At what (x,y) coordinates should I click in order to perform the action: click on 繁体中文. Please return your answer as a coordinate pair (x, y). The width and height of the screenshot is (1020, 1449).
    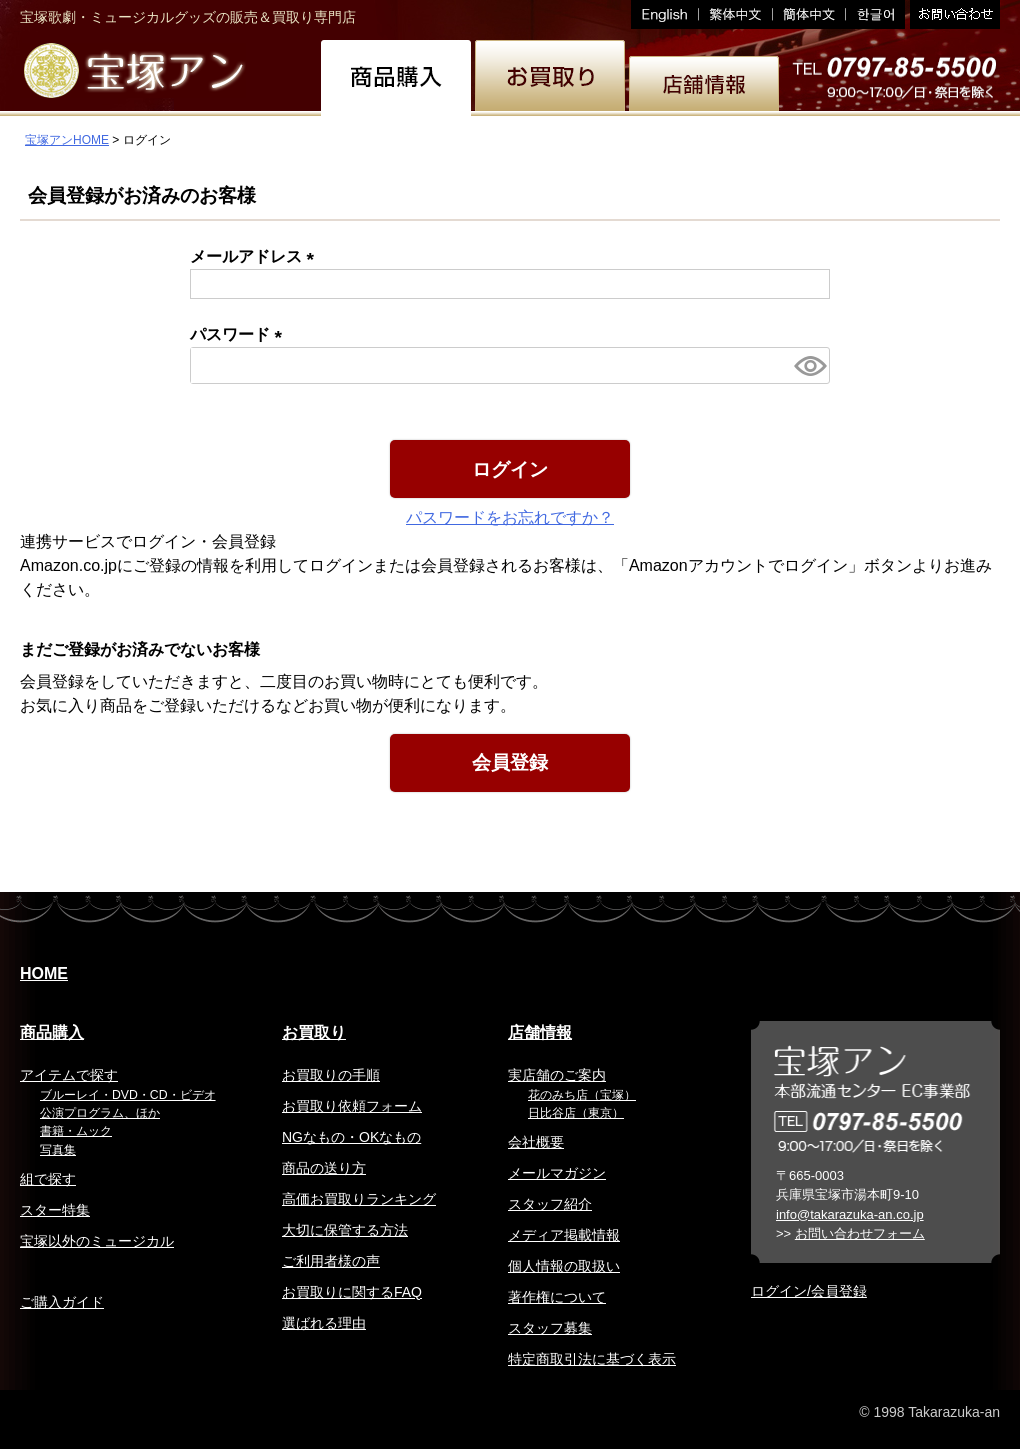
    Looking at the image, I should click on (736, 14).